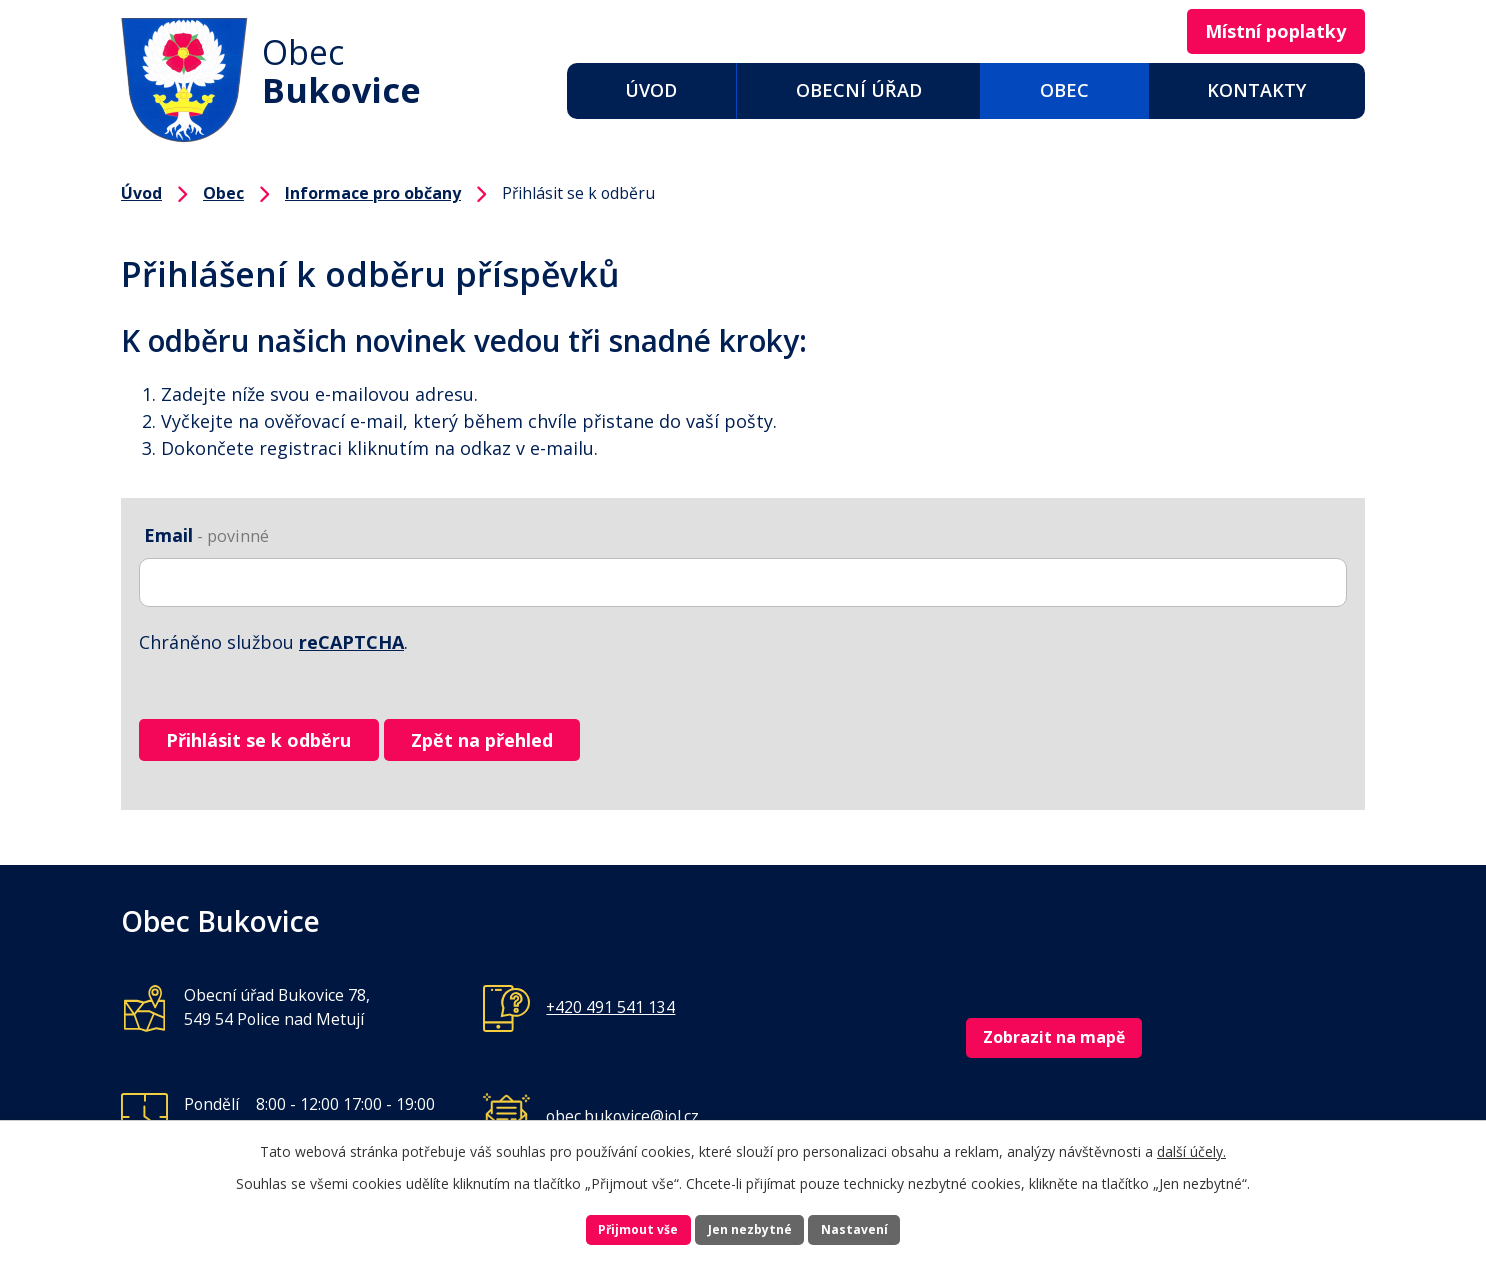 This screenshot has height=1264, width=1486. What do you see at coordinates (896, 1226) in the screenshot?
I see `Nastavení [Otevřít nastavení cookies]` at bounding box center [896, 1226].